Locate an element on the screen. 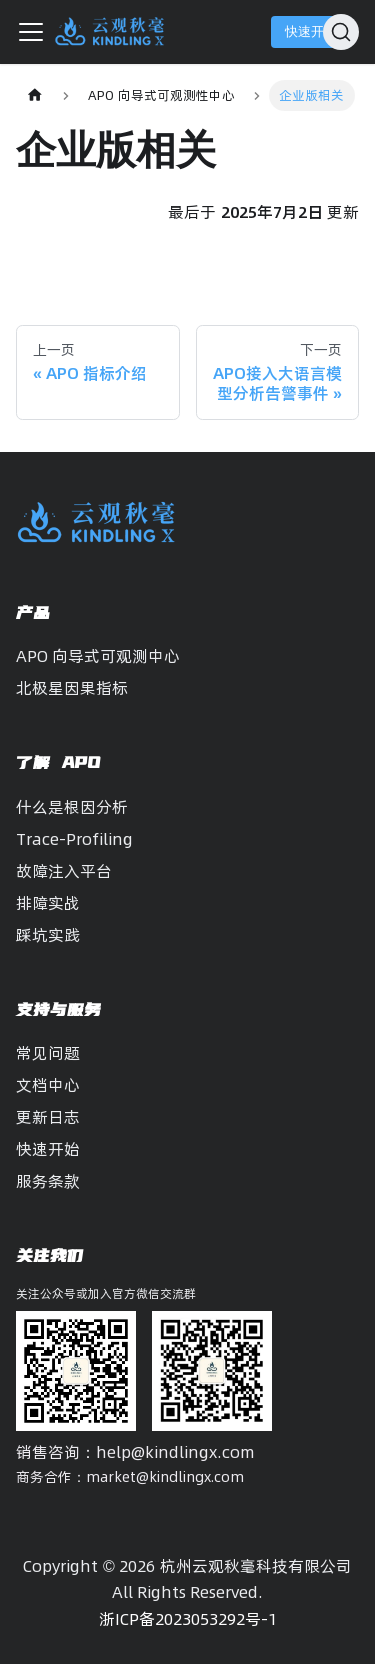 Image resolution: width=375 pixels, height=1664 pixels. [主页面] is located at coordinates (35, 95).